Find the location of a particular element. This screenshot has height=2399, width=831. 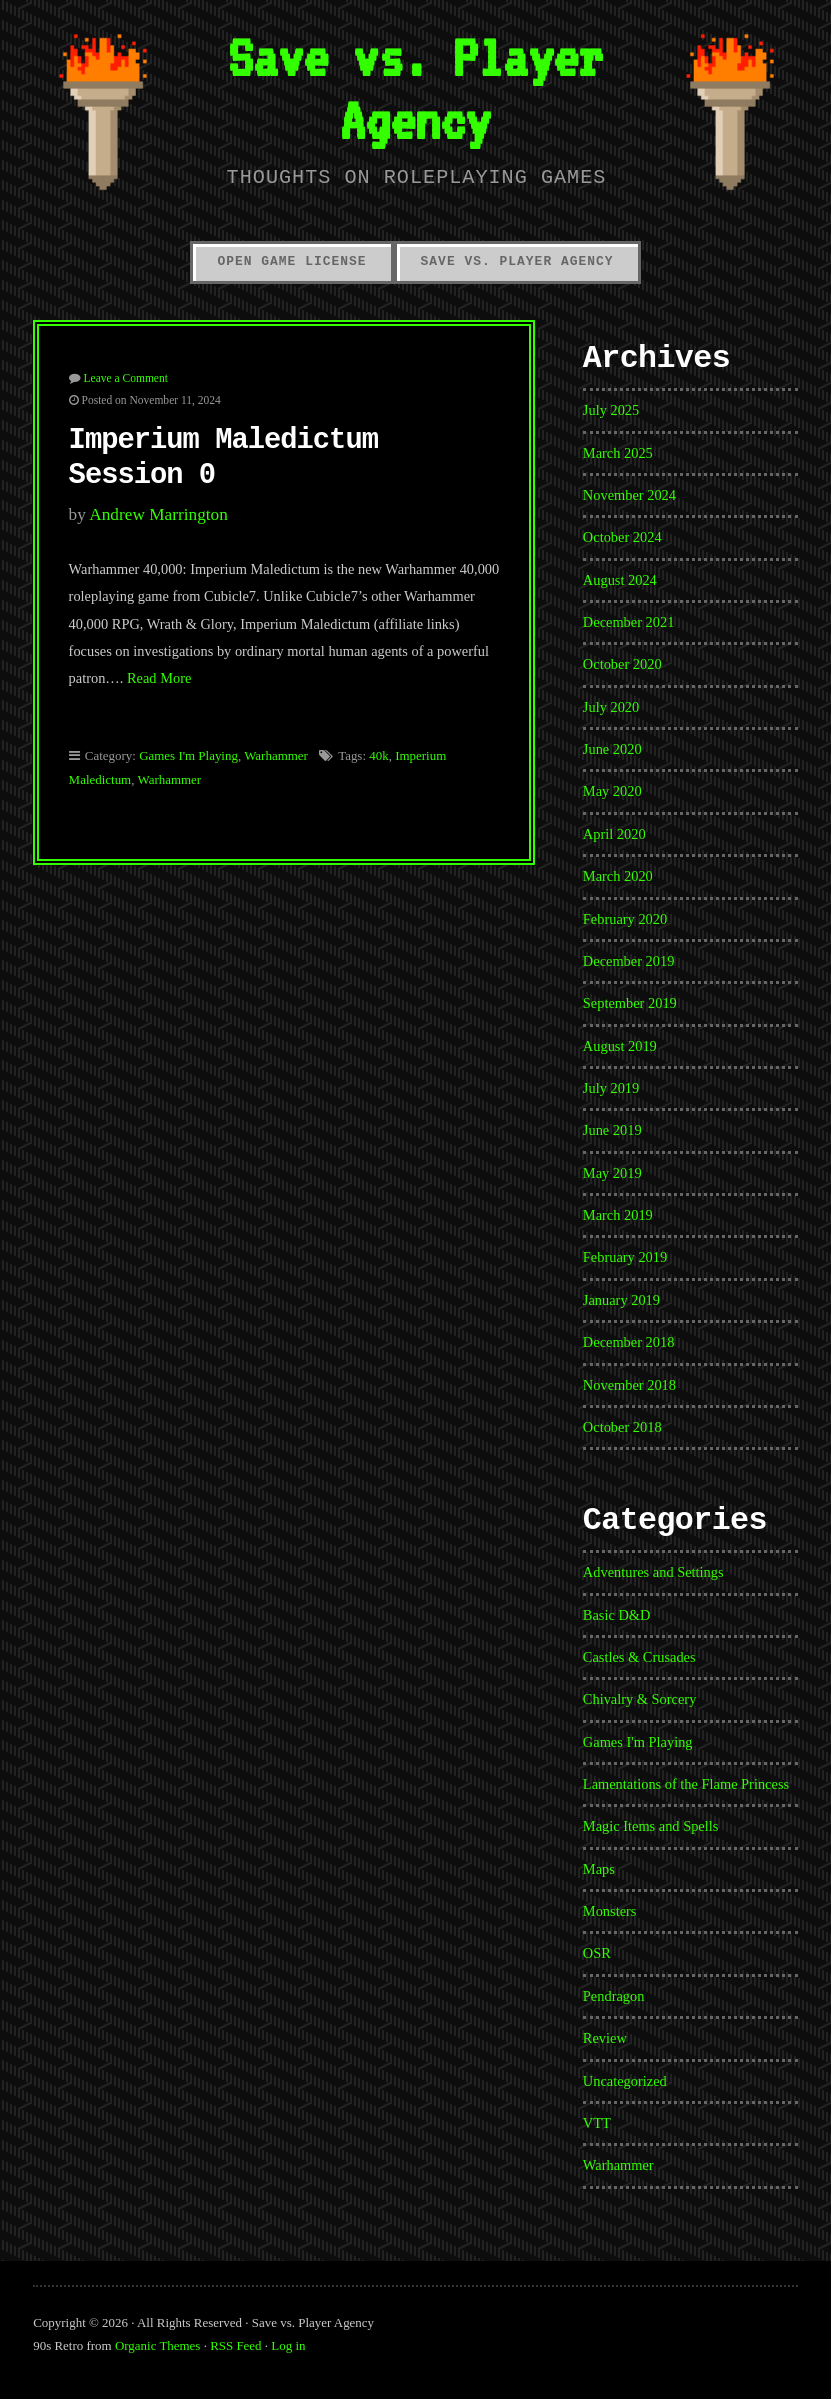

Adventures and Settings is located at coordinates (653, 1572).